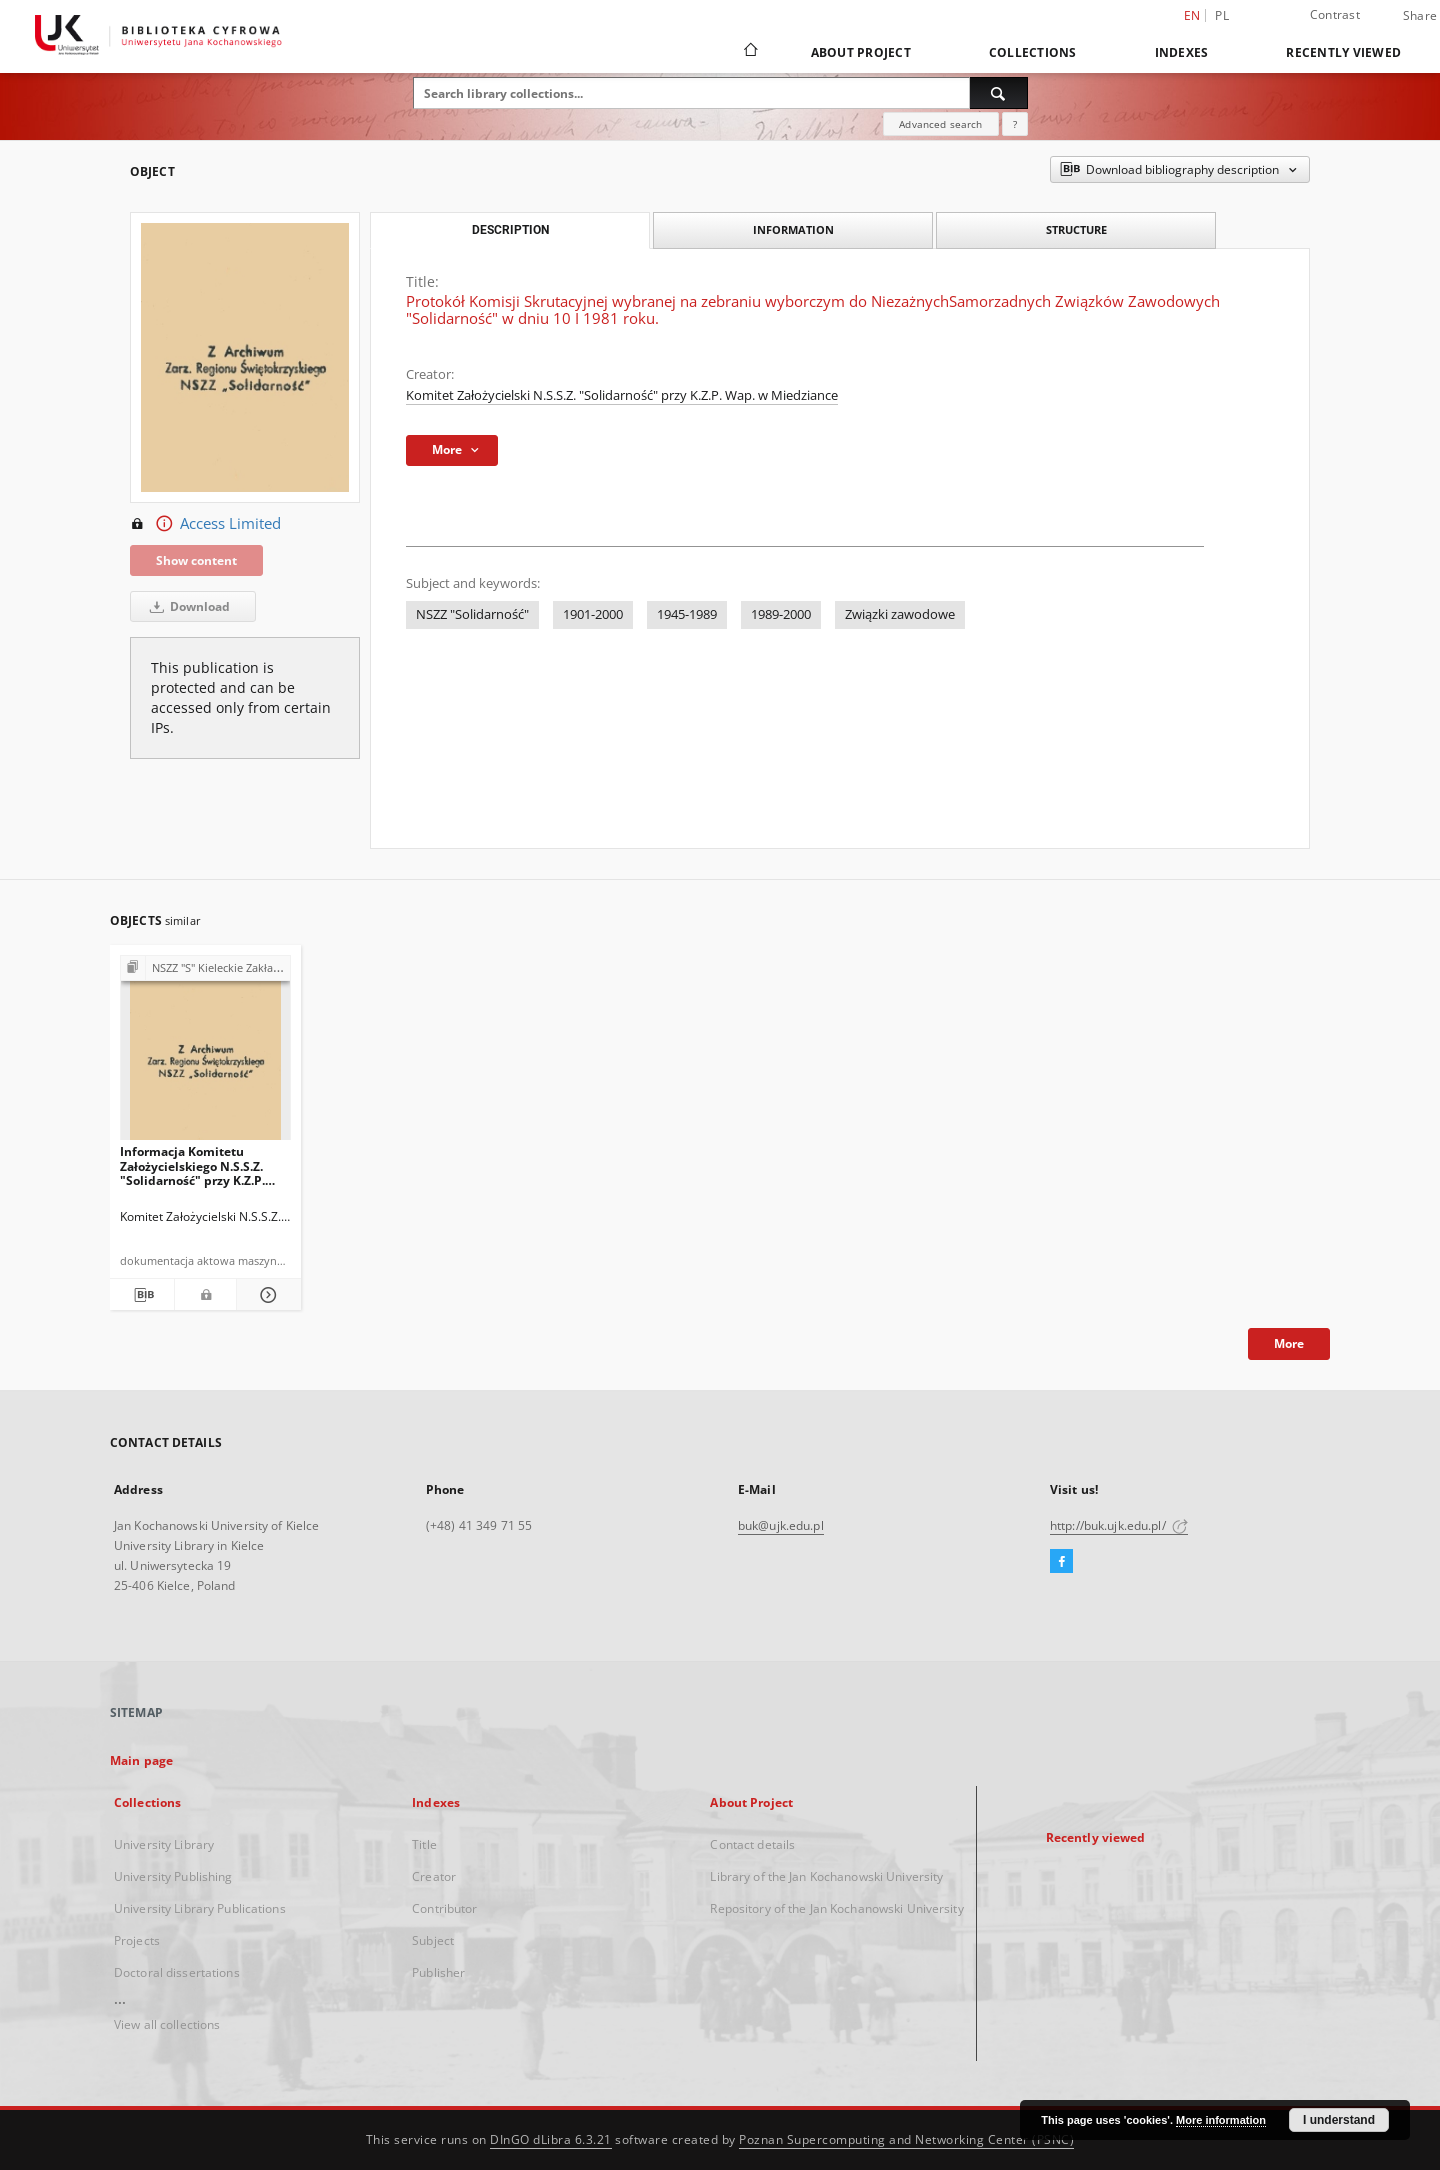 The height and width of the screenshot is (2170, 1440). Describe the element at coordinates (793, 229) in the screenshot. I see `Information [tab]` at that location.